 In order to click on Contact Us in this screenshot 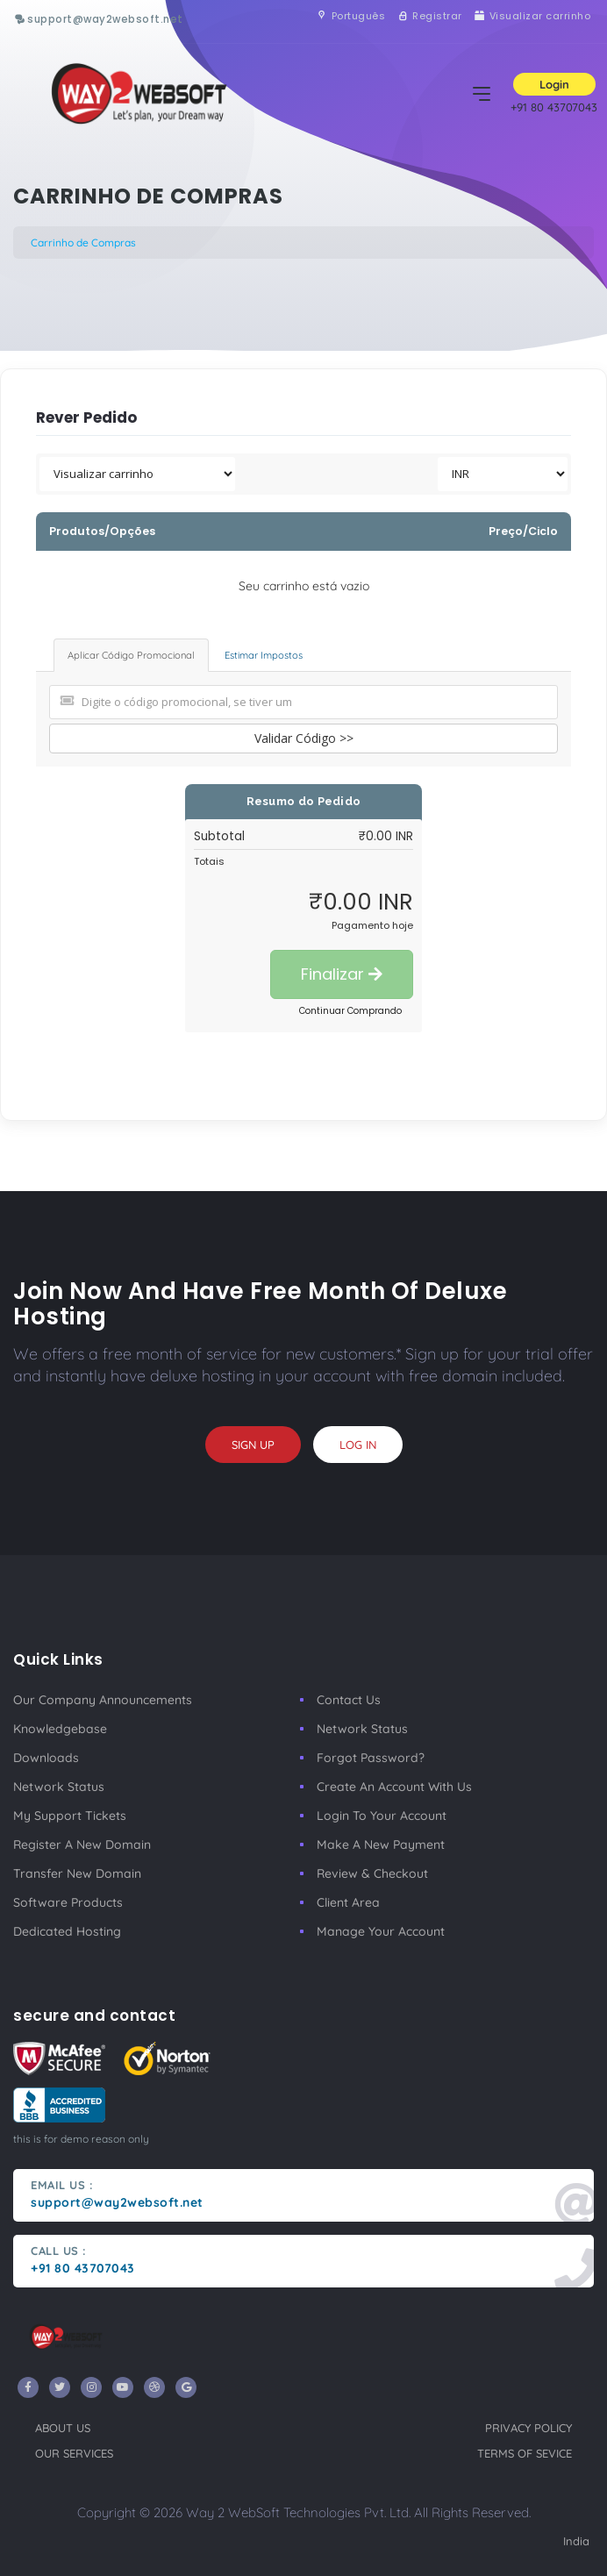, I will do `click(349, 1700)`.